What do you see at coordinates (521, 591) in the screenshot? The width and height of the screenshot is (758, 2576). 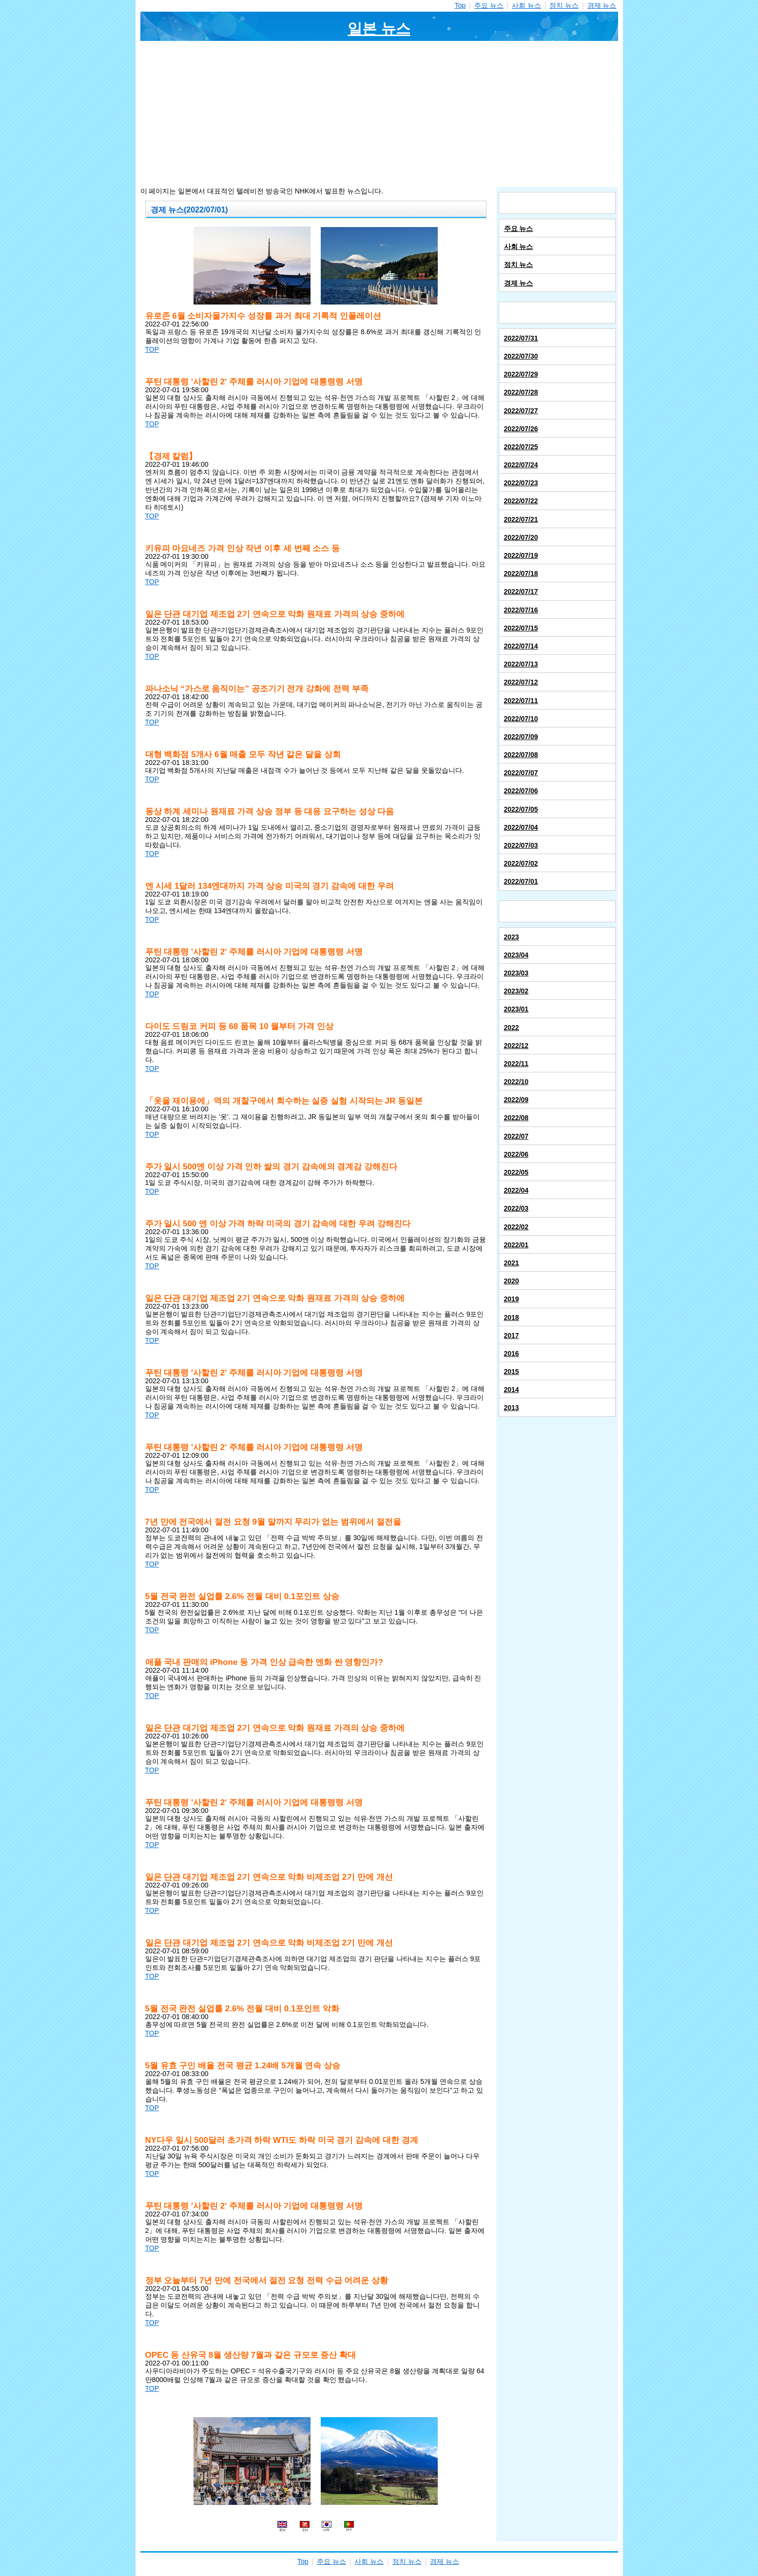 I see `2022/07/17` at bounding box center [521, 591].